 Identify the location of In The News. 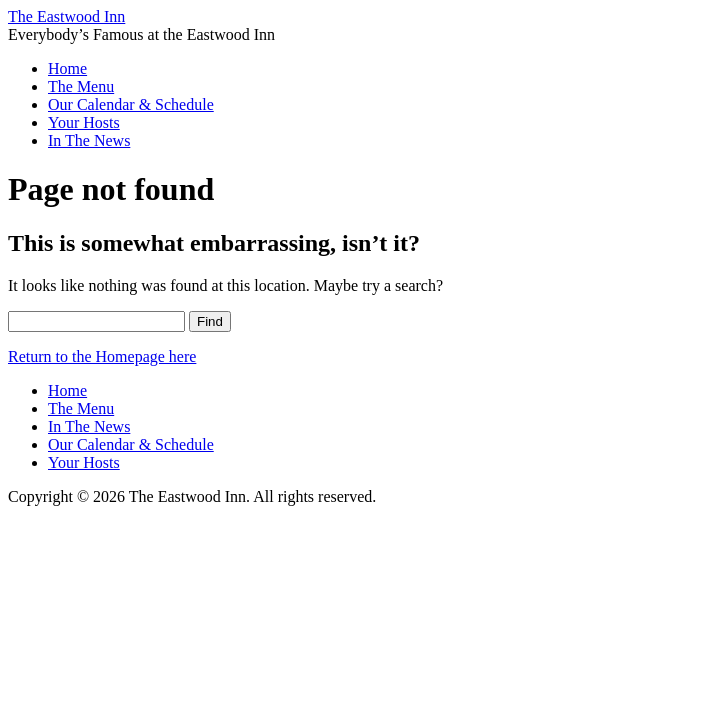
(89, 140).